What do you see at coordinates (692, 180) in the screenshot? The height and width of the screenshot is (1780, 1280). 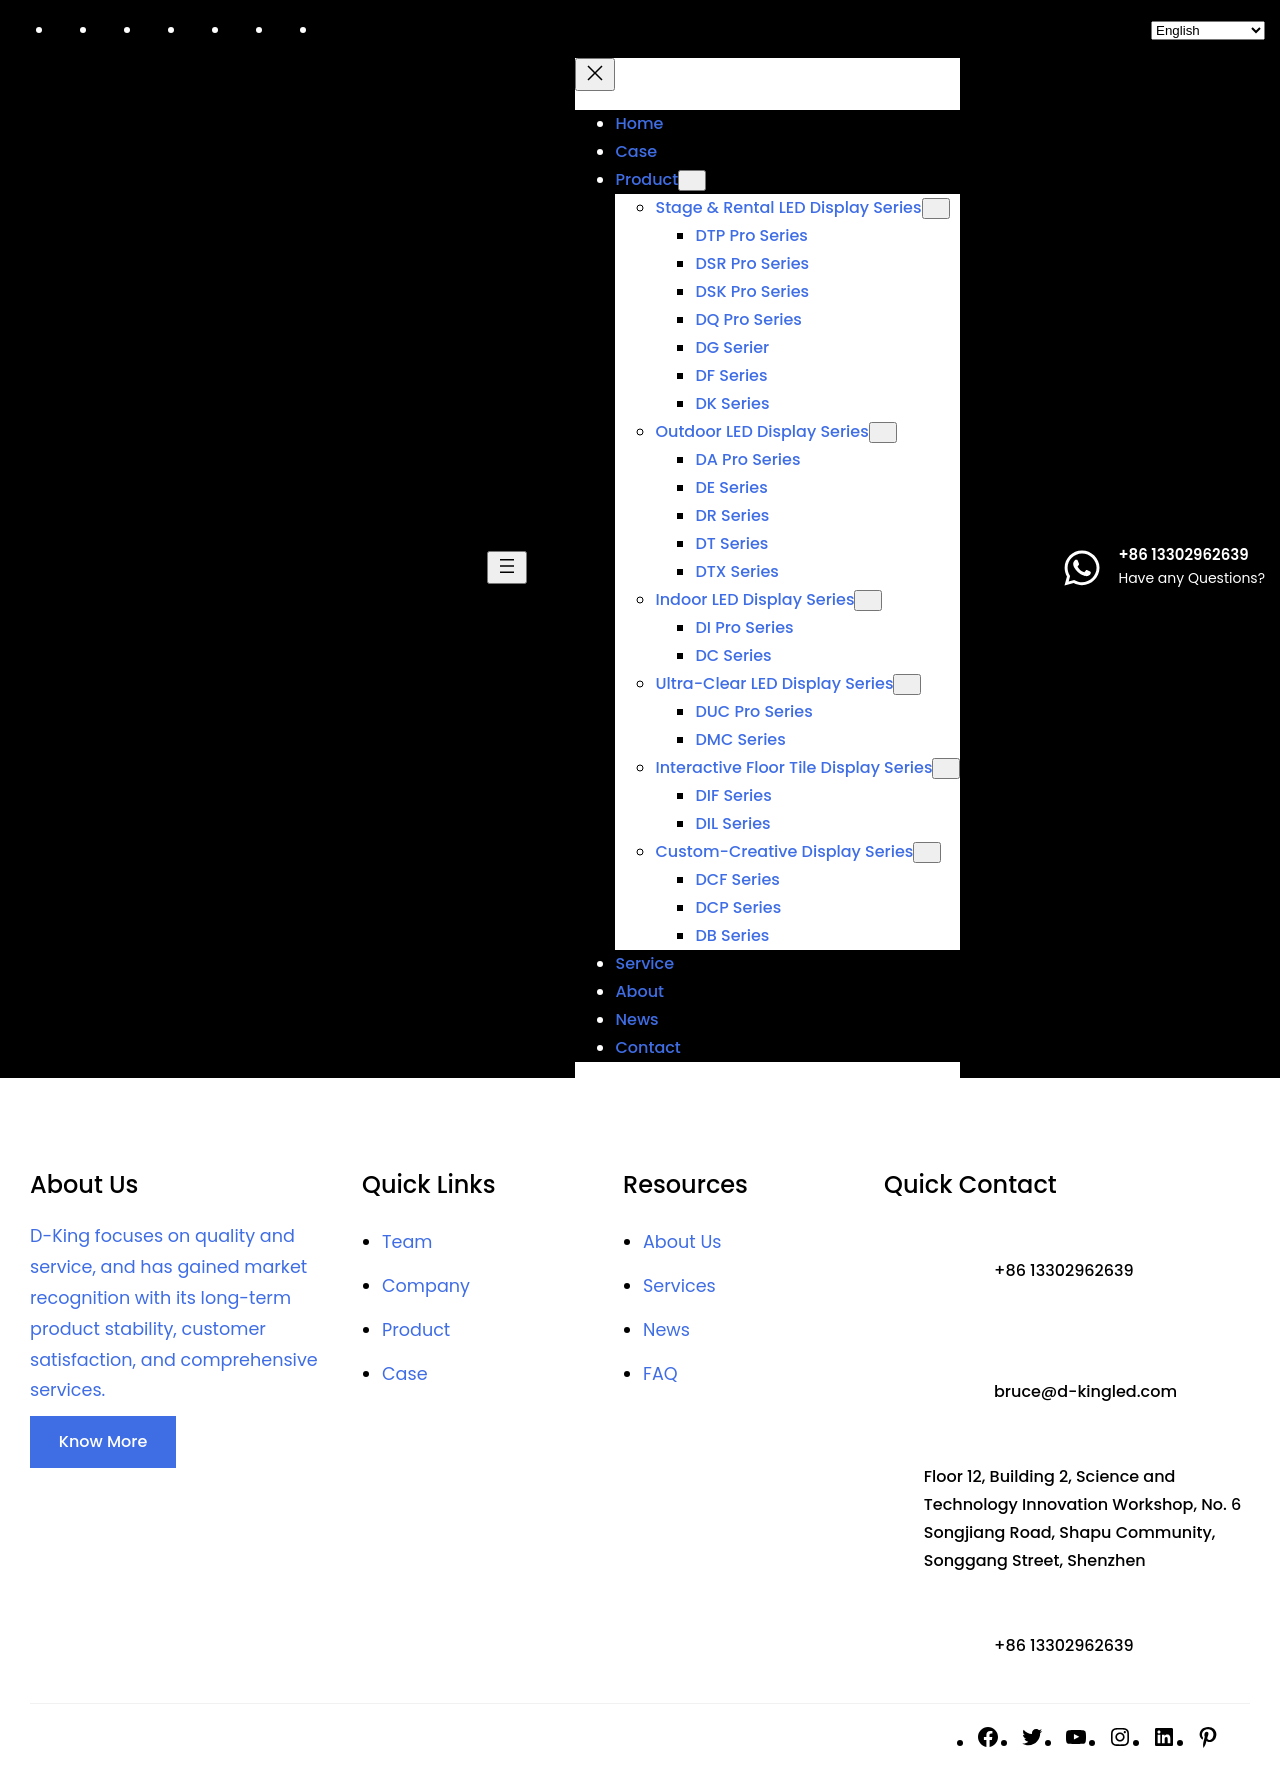 I see `[Product submenu]` at bounding box center [692, 180].